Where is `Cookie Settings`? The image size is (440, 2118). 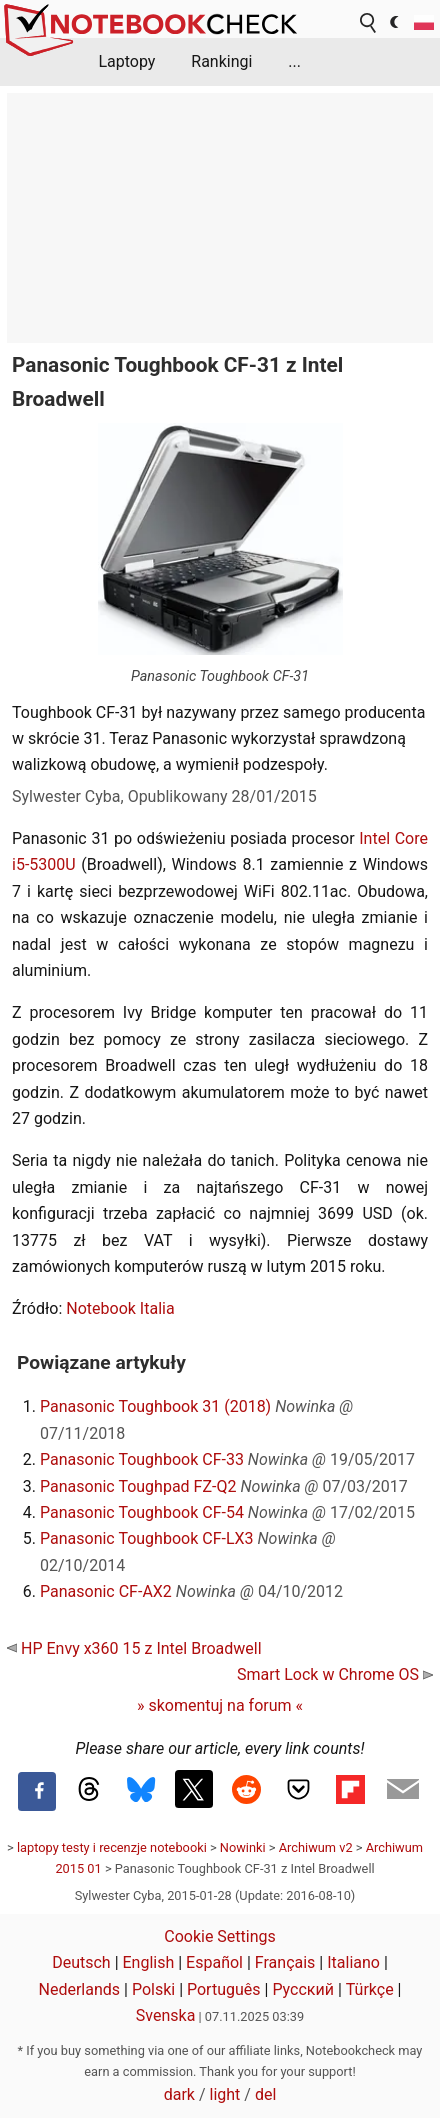
Cookie Settings is located at coordinates (220, 1936).